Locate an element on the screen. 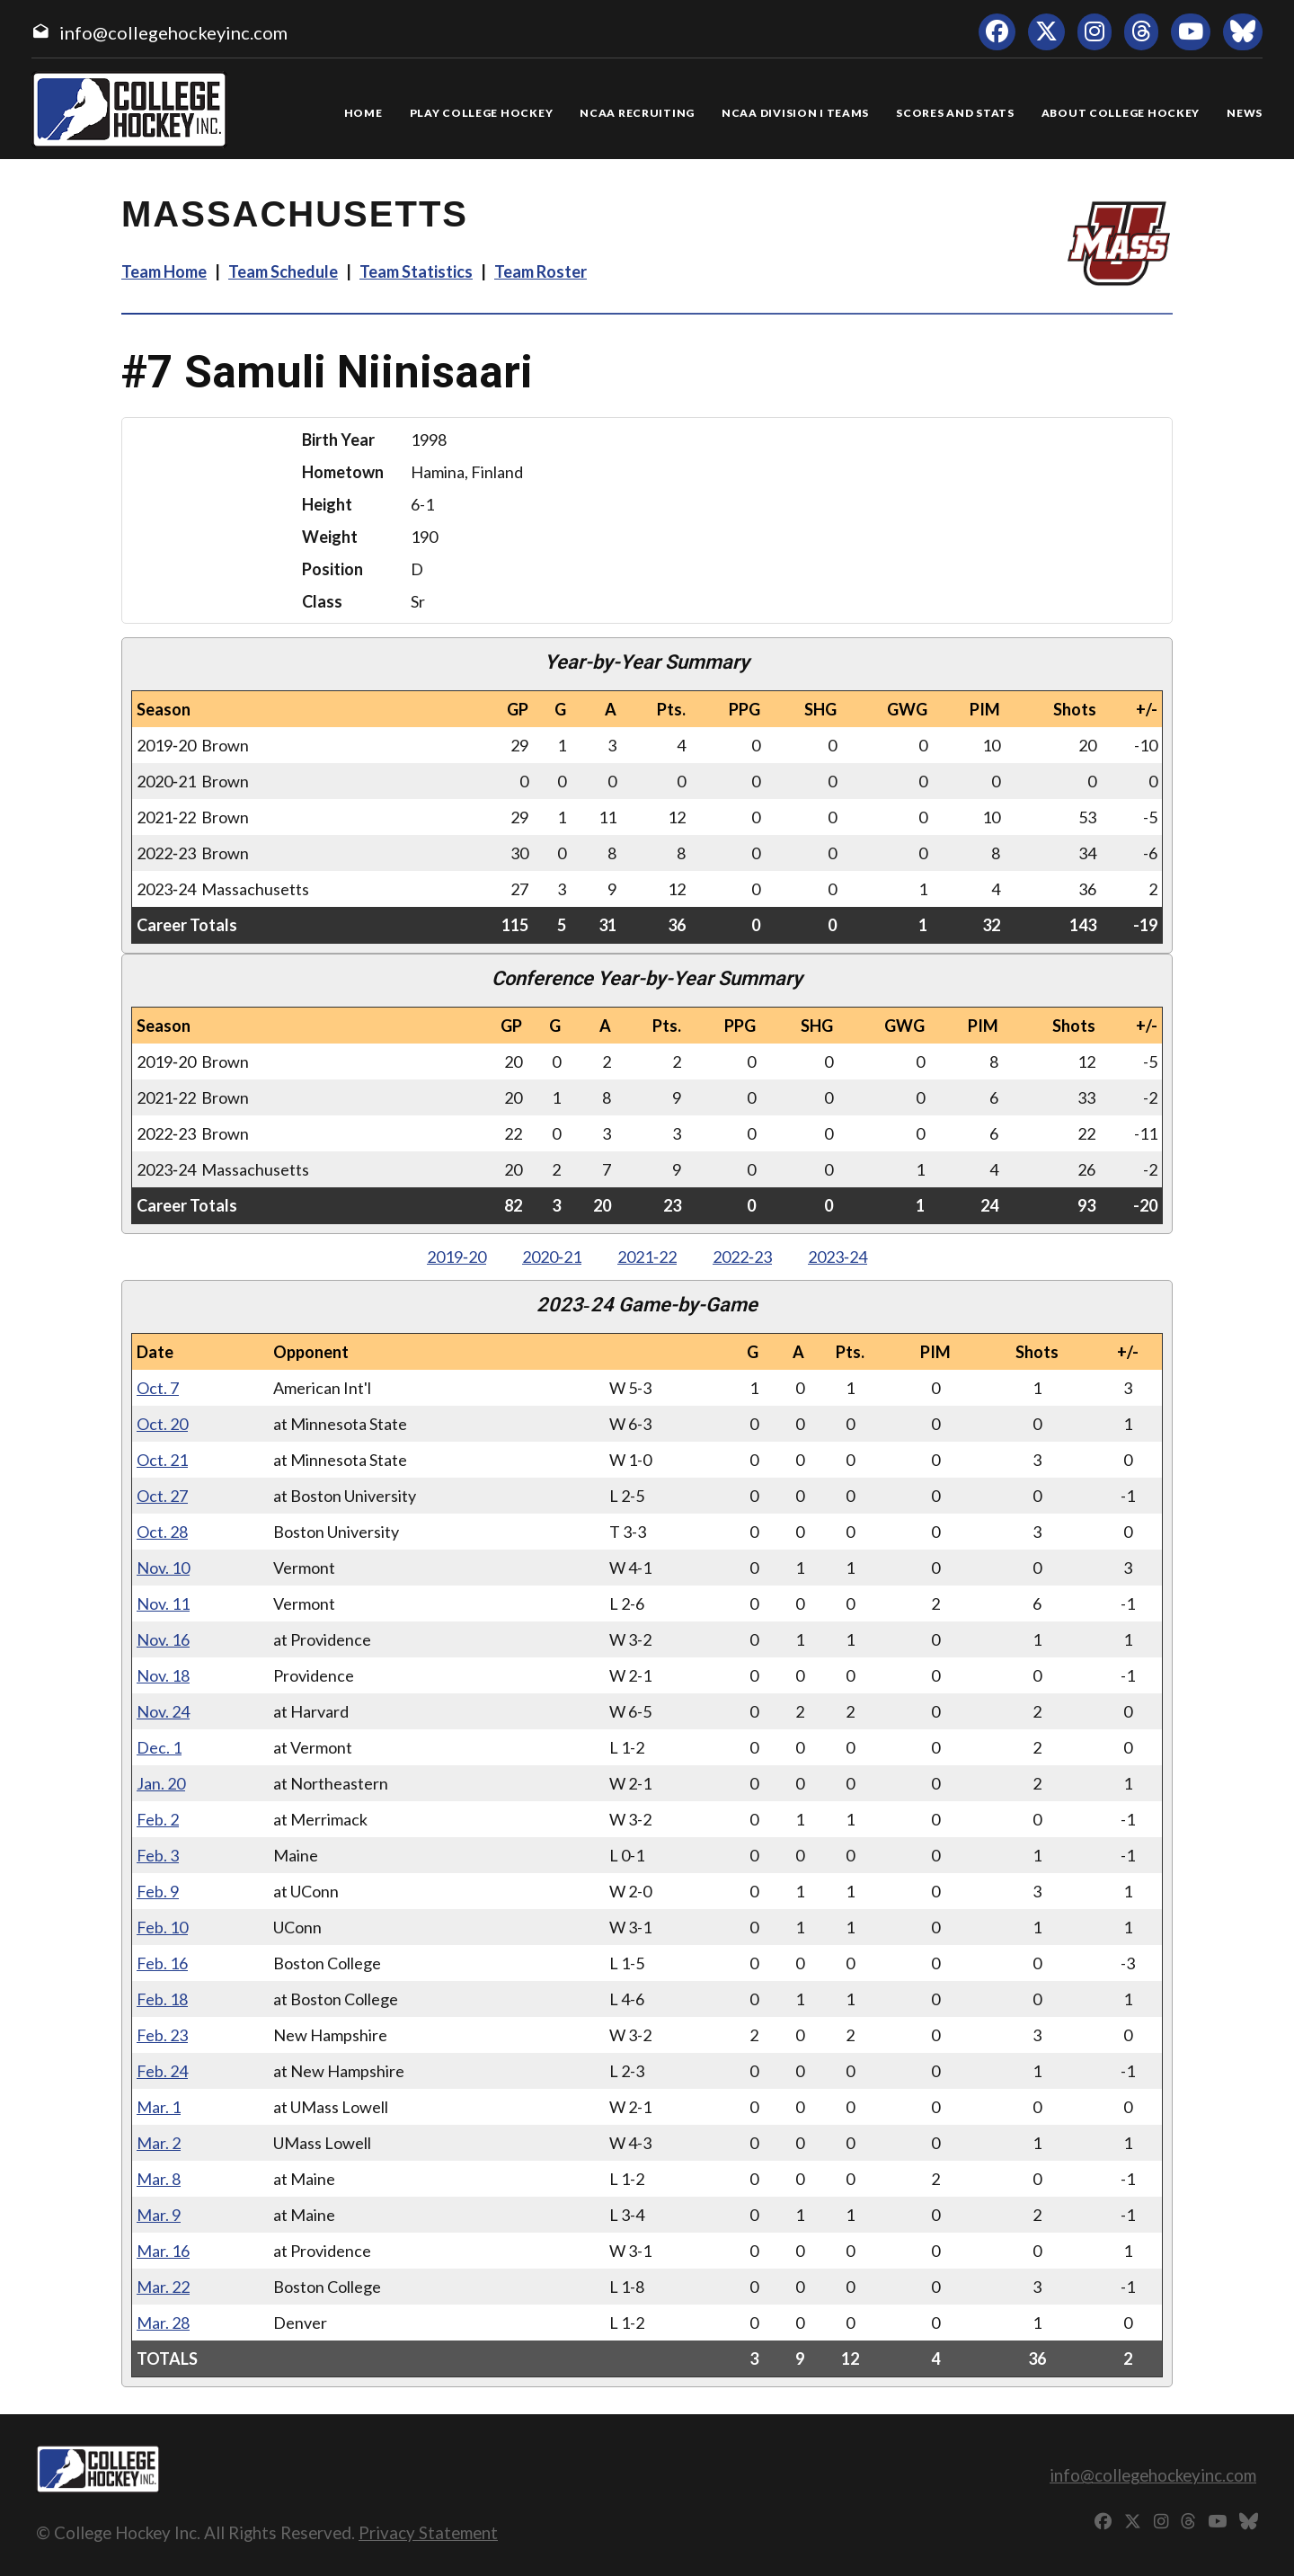 The image size is (1294, 2576). Team Schedule is located at coordinates (283, 271).